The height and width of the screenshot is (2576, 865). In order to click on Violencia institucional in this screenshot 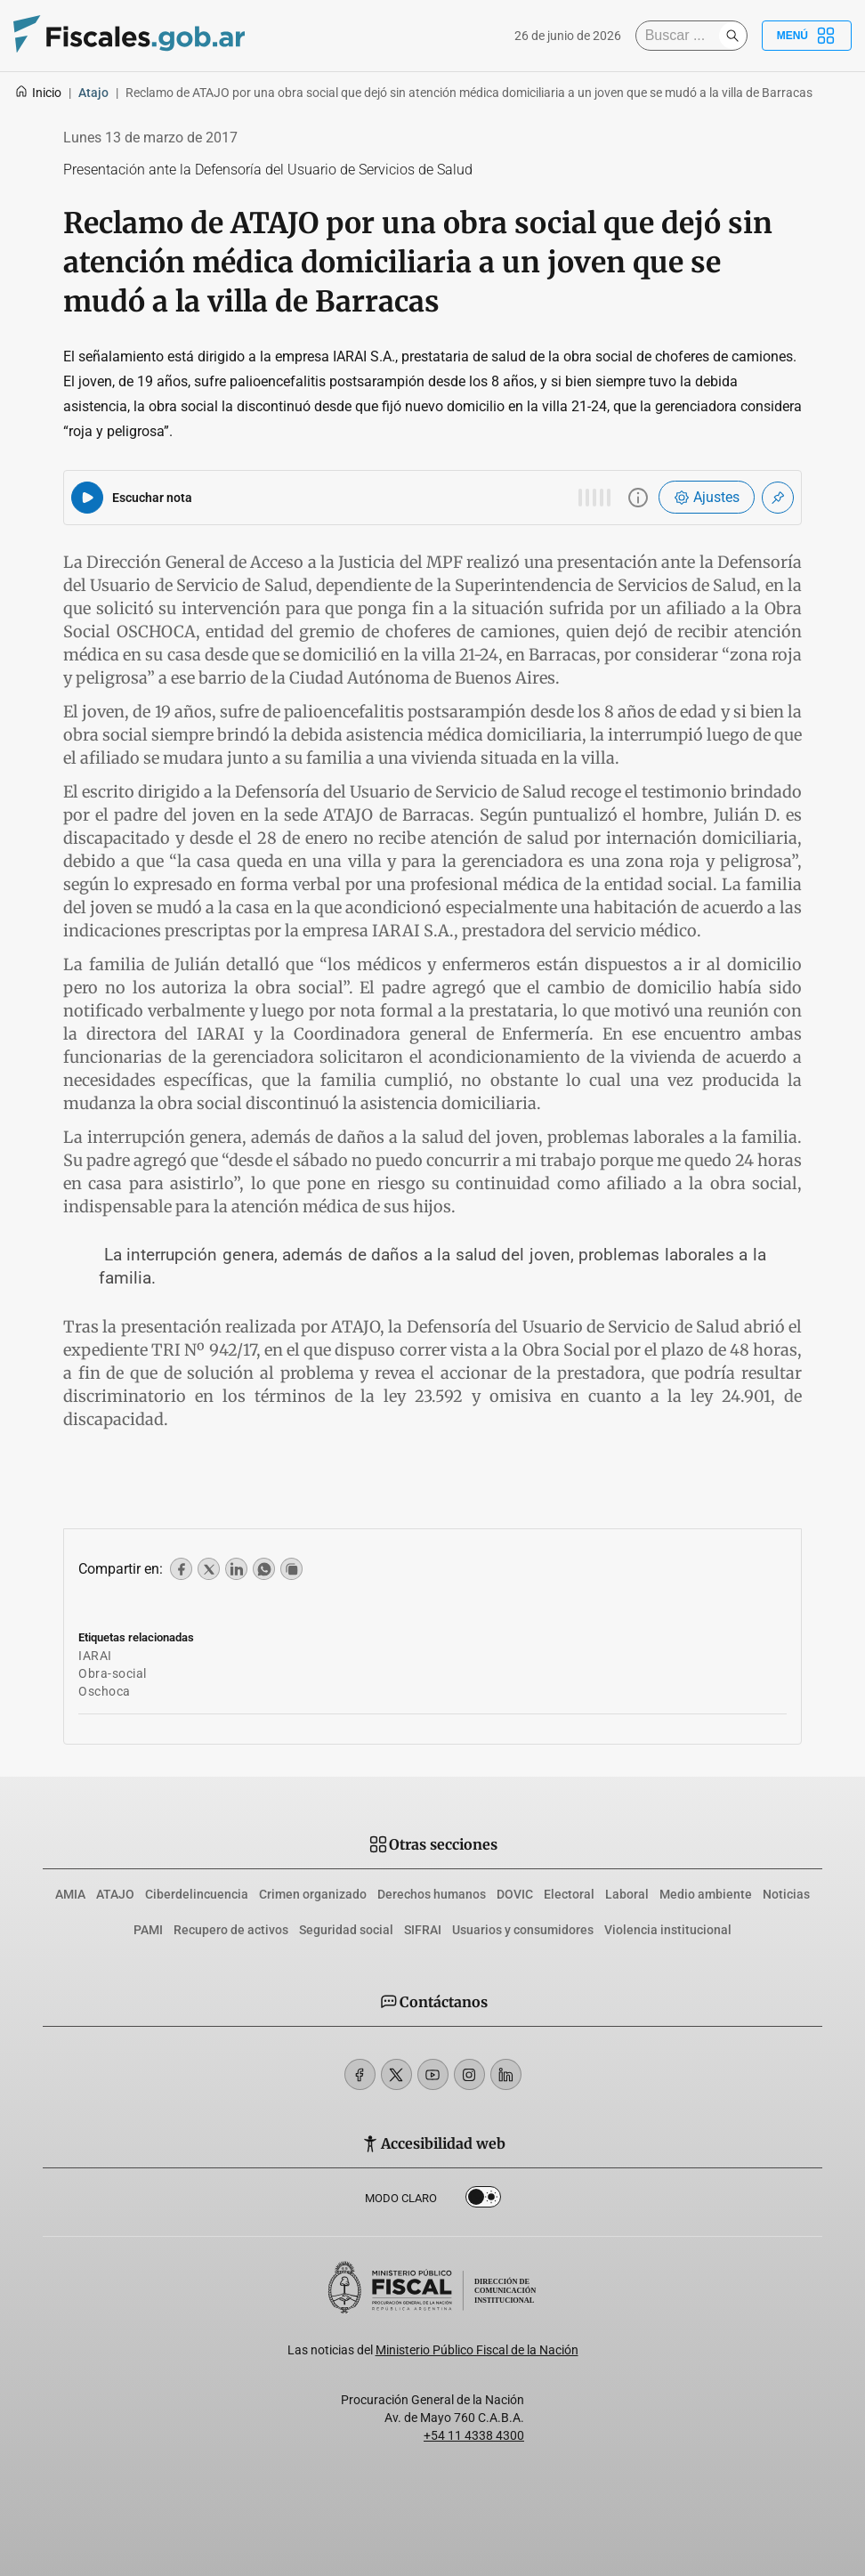, I will do `click(668, 1930)`.